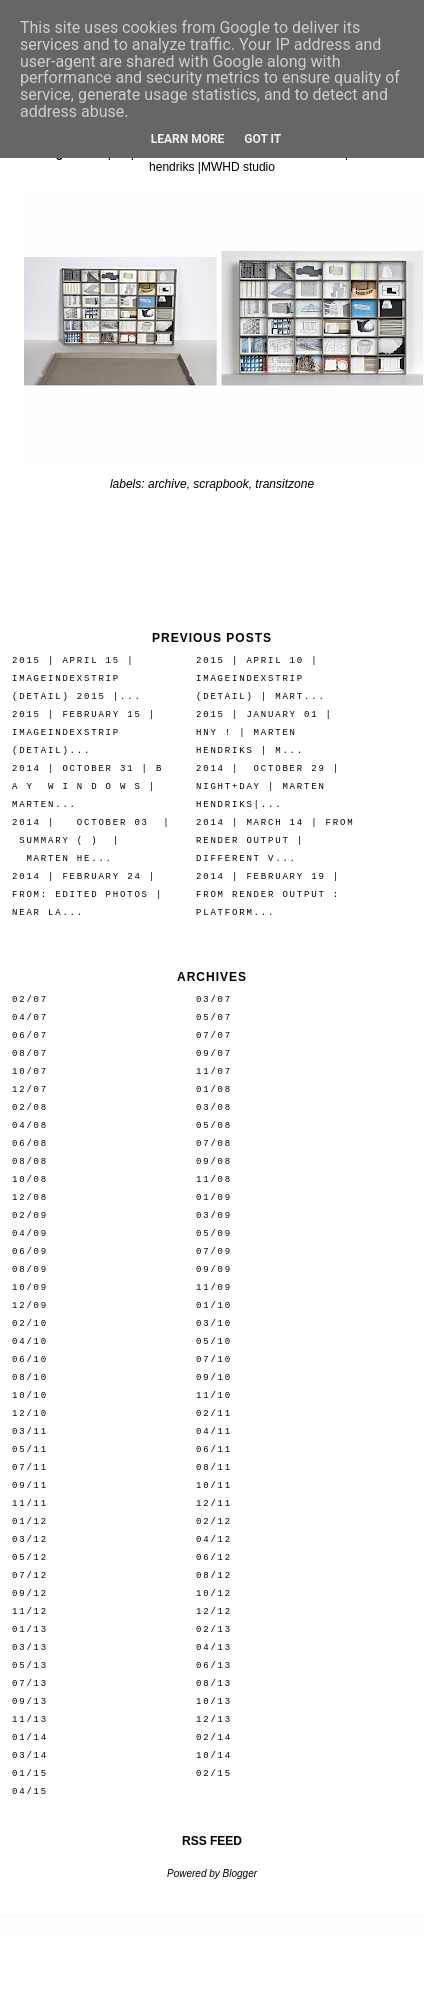  I want to click on 05/10, so click(214, 1341).